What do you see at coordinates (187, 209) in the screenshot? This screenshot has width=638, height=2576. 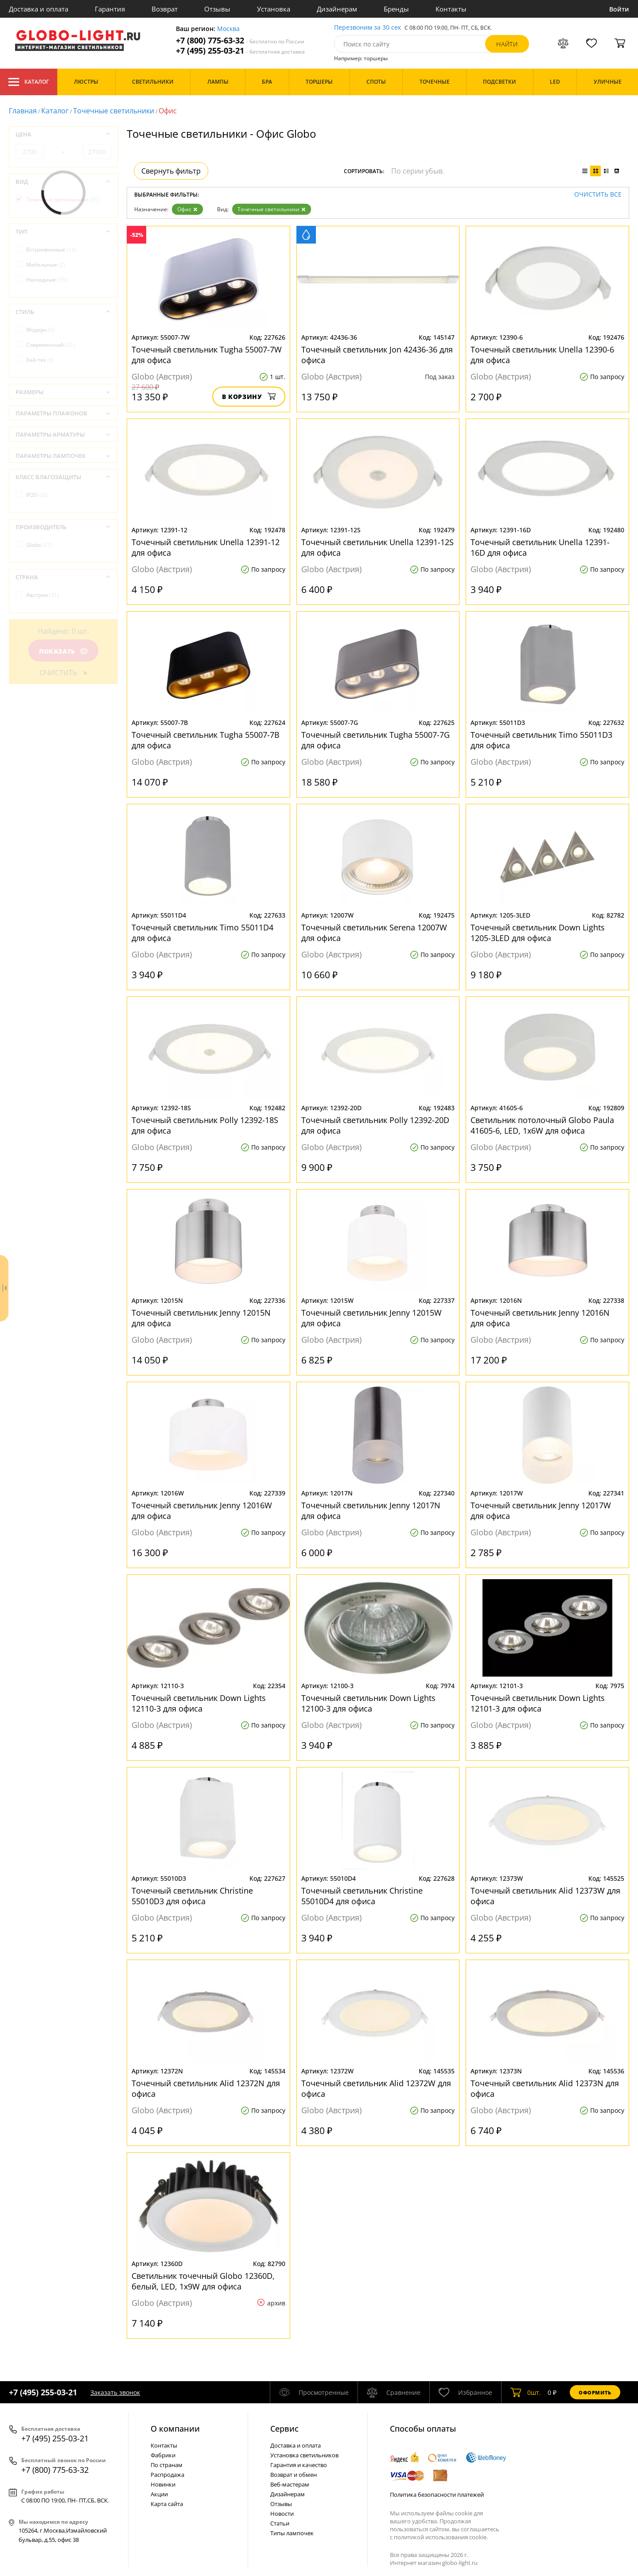 I see `Офис` at bounding box center [187, 209].